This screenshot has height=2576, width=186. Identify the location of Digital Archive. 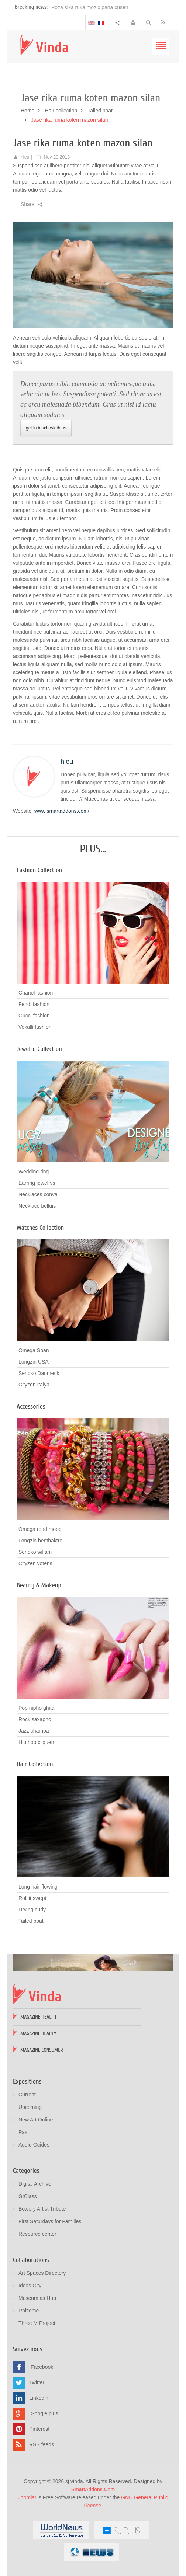
(34, 2184).